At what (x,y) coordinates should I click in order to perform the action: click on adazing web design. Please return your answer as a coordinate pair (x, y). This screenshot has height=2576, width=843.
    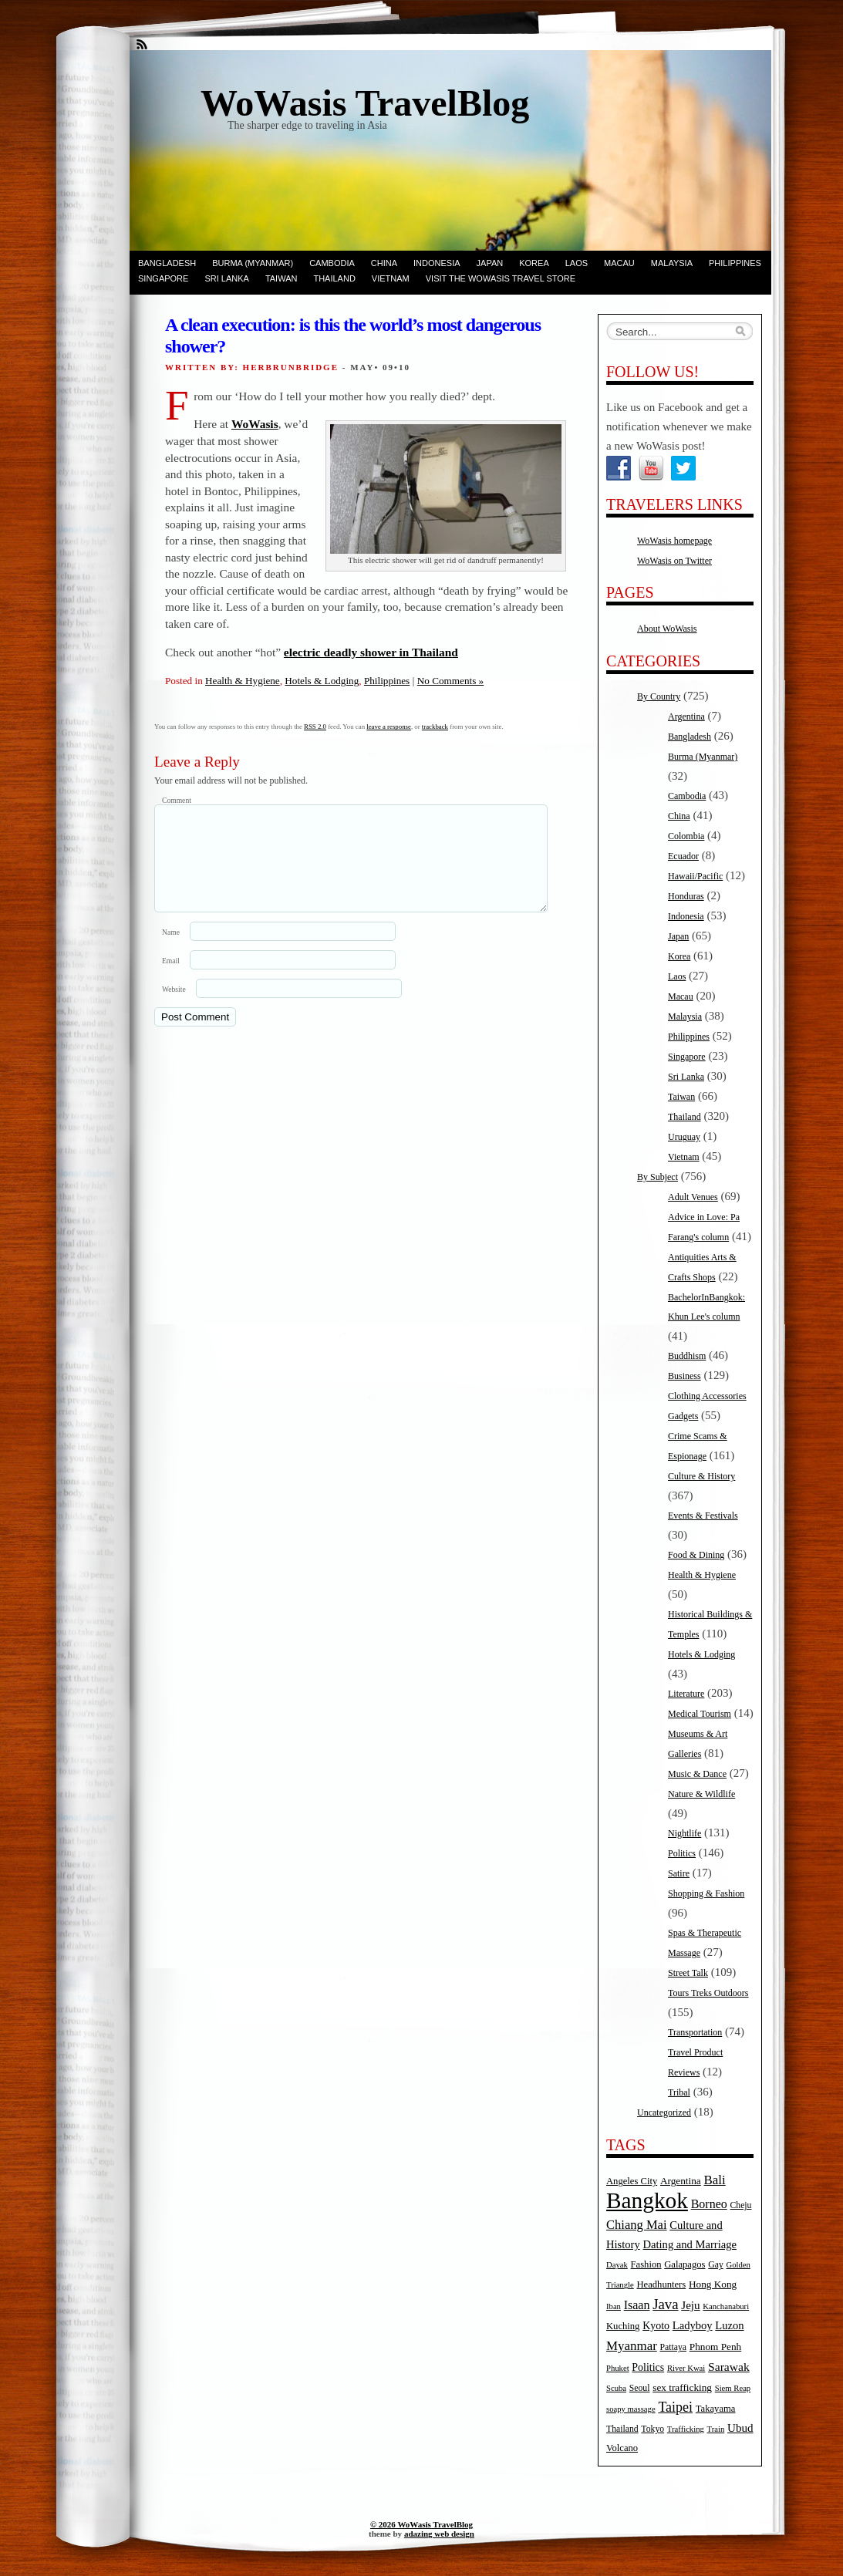
    Looking at the image, I should click on (439, 2533).